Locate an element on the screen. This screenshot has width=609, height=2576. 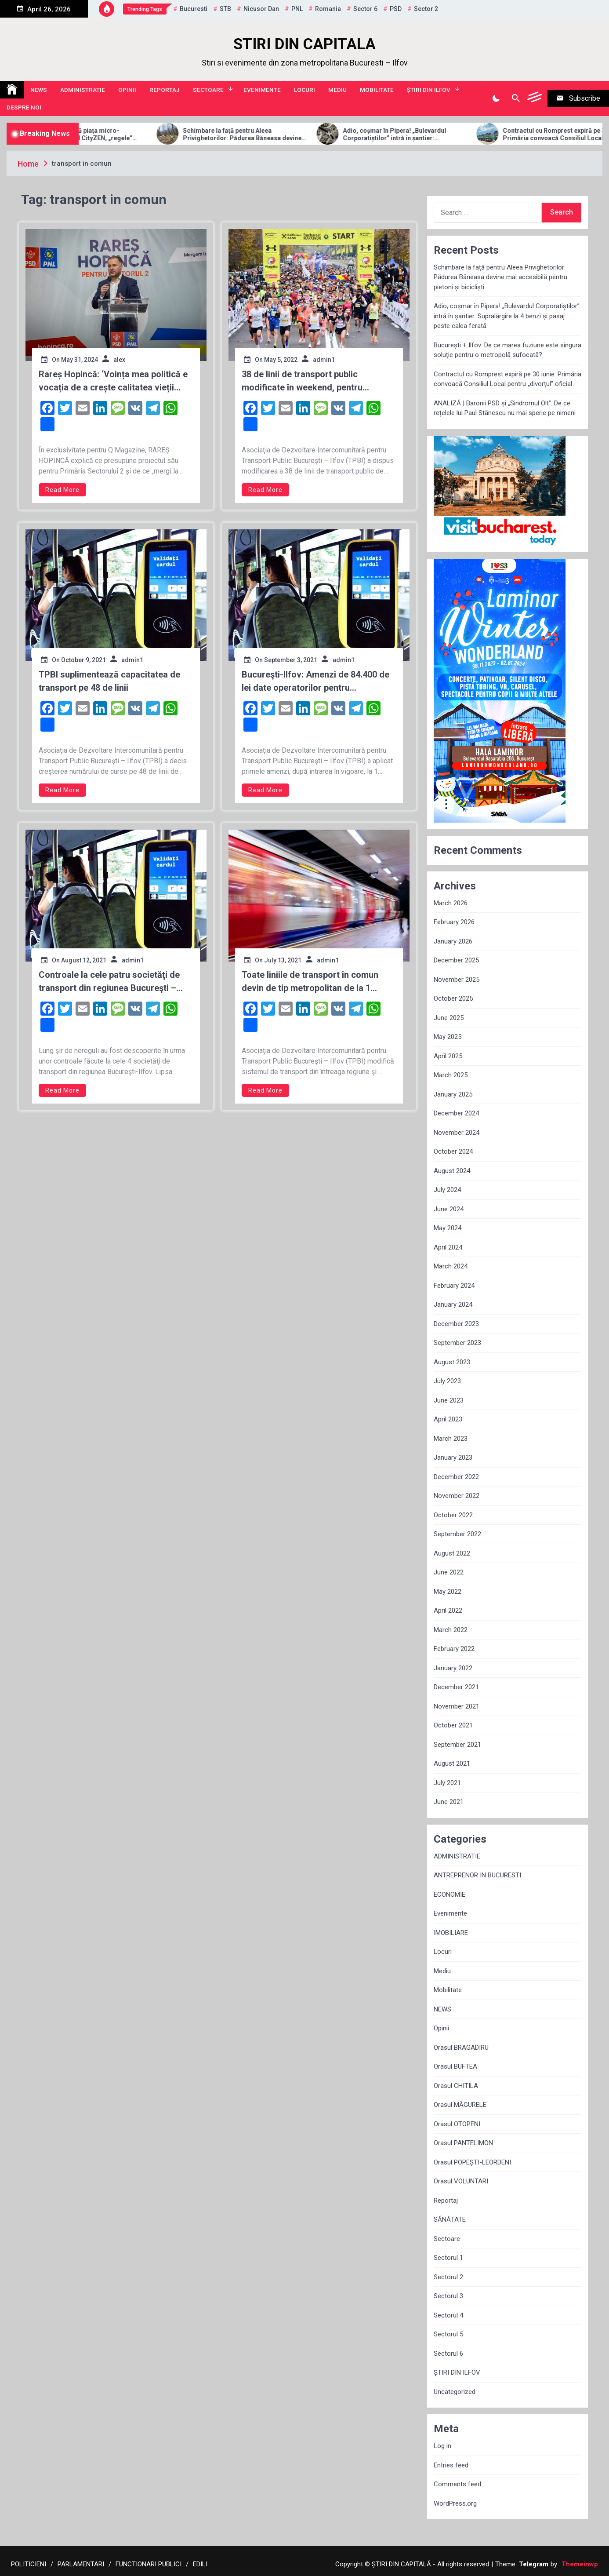
April 2022 is located at coordinates (448, 1610).